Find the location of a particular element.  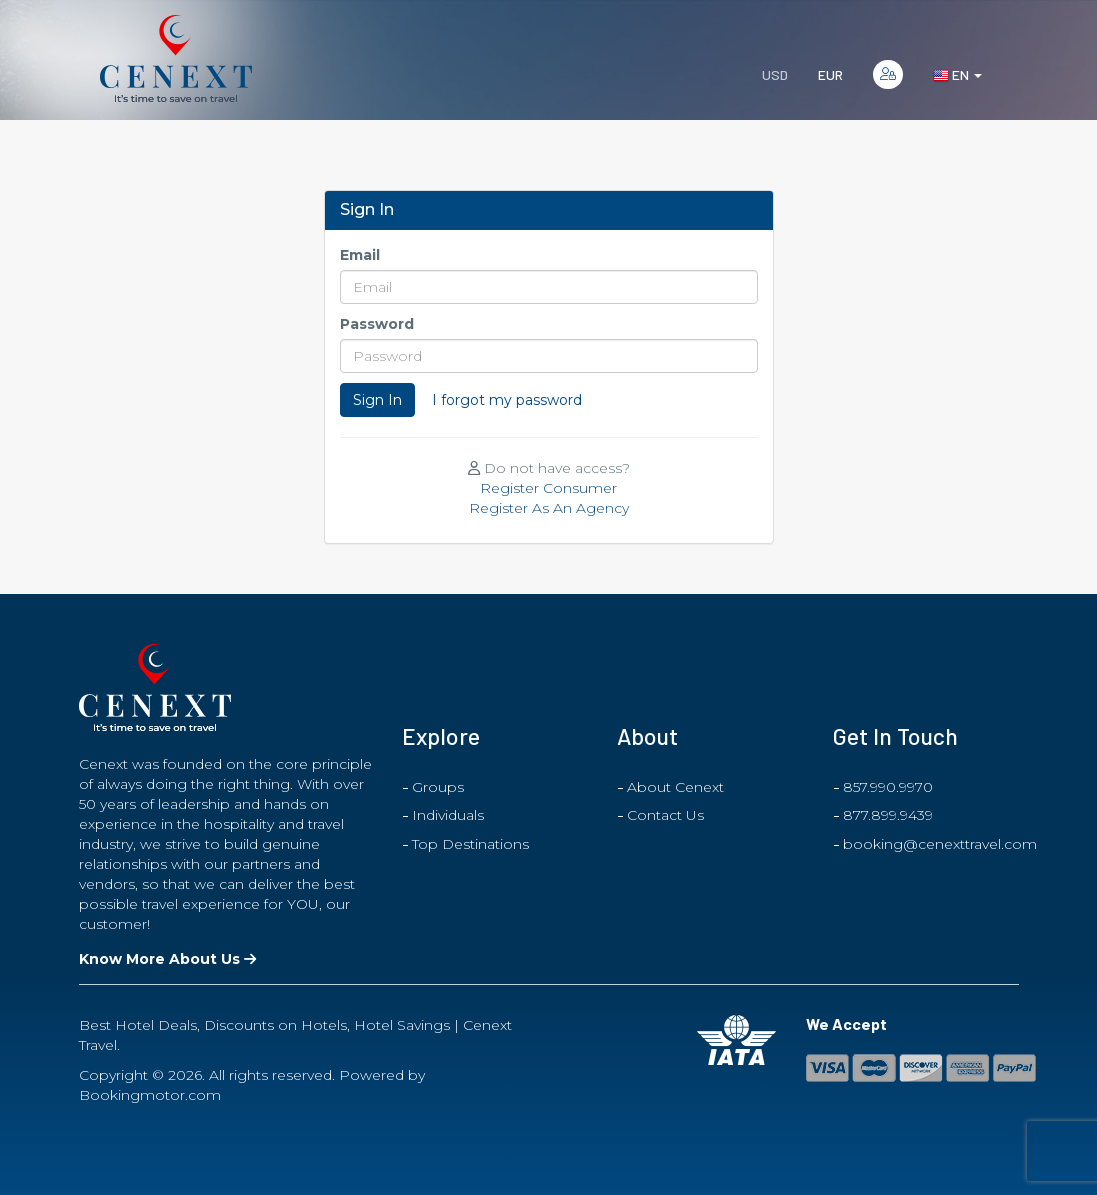

Bookingmotor.com is located at coordinates (150, 1095).